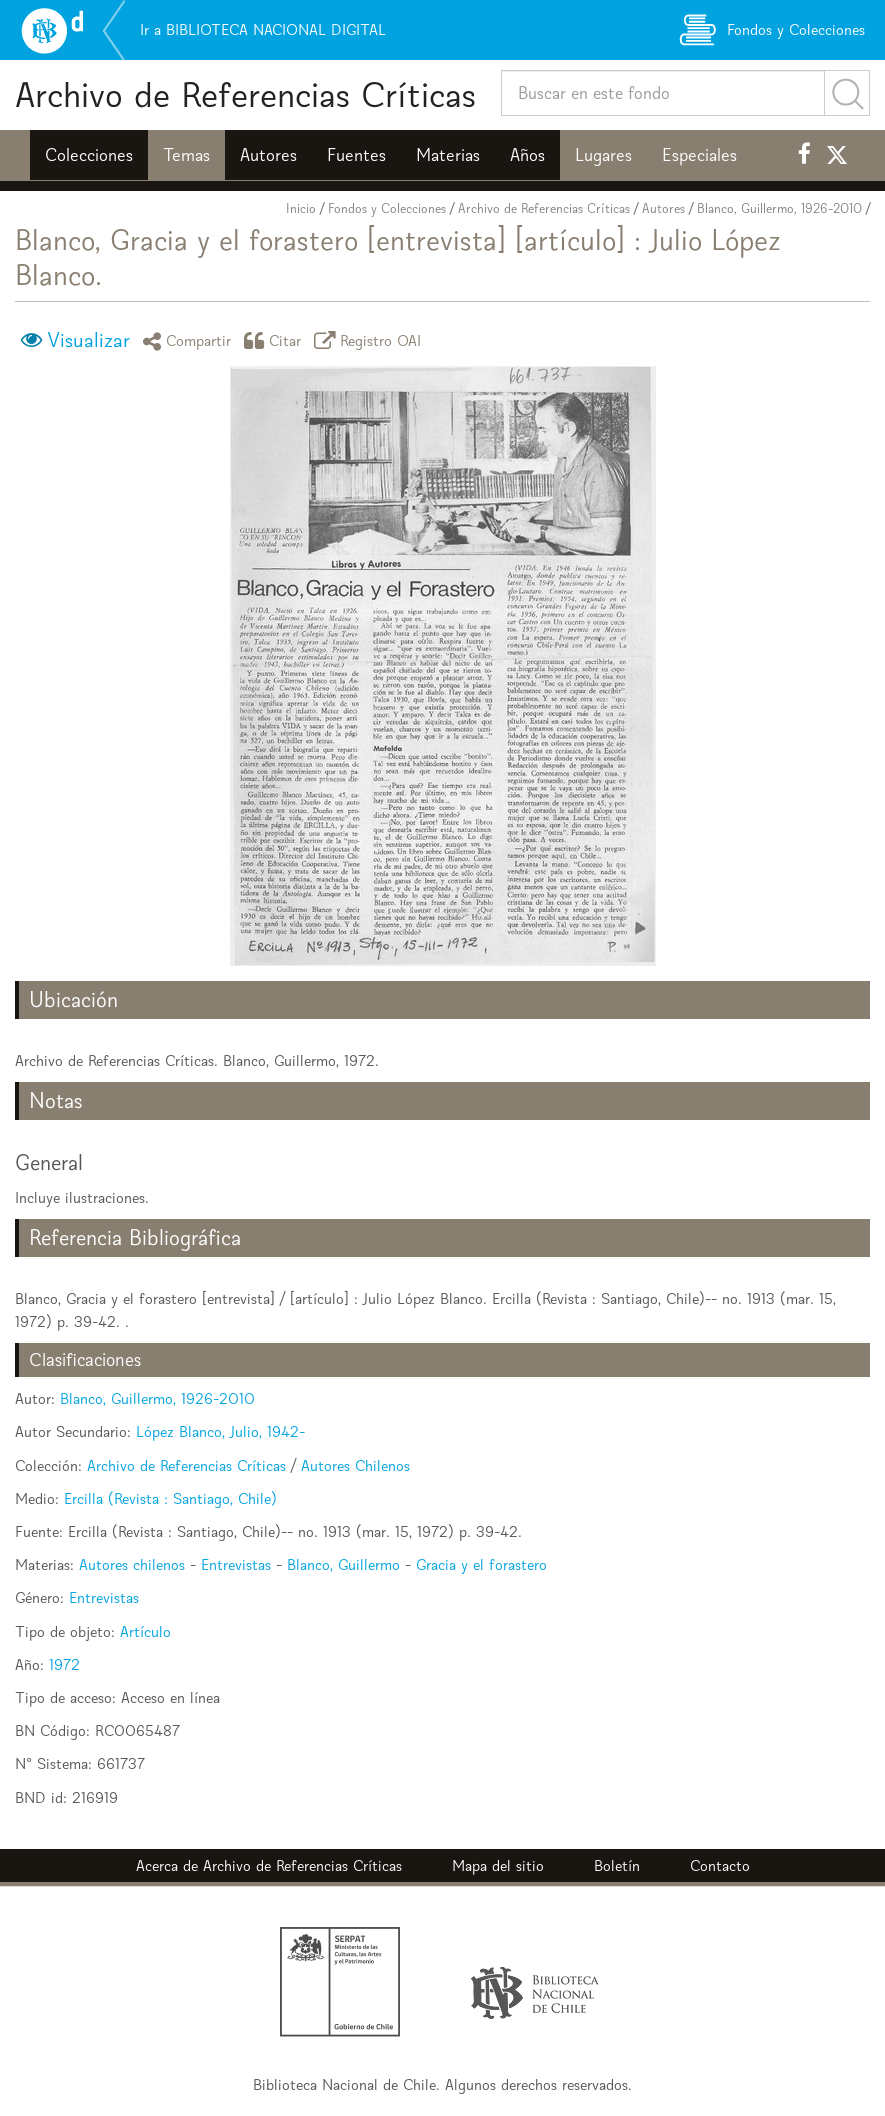 This screenshot has height=2116, width=885. Describe the element at coordinates (245, 94) in the screenshot. I see `Archivo de Referencias Críticas` at that location.